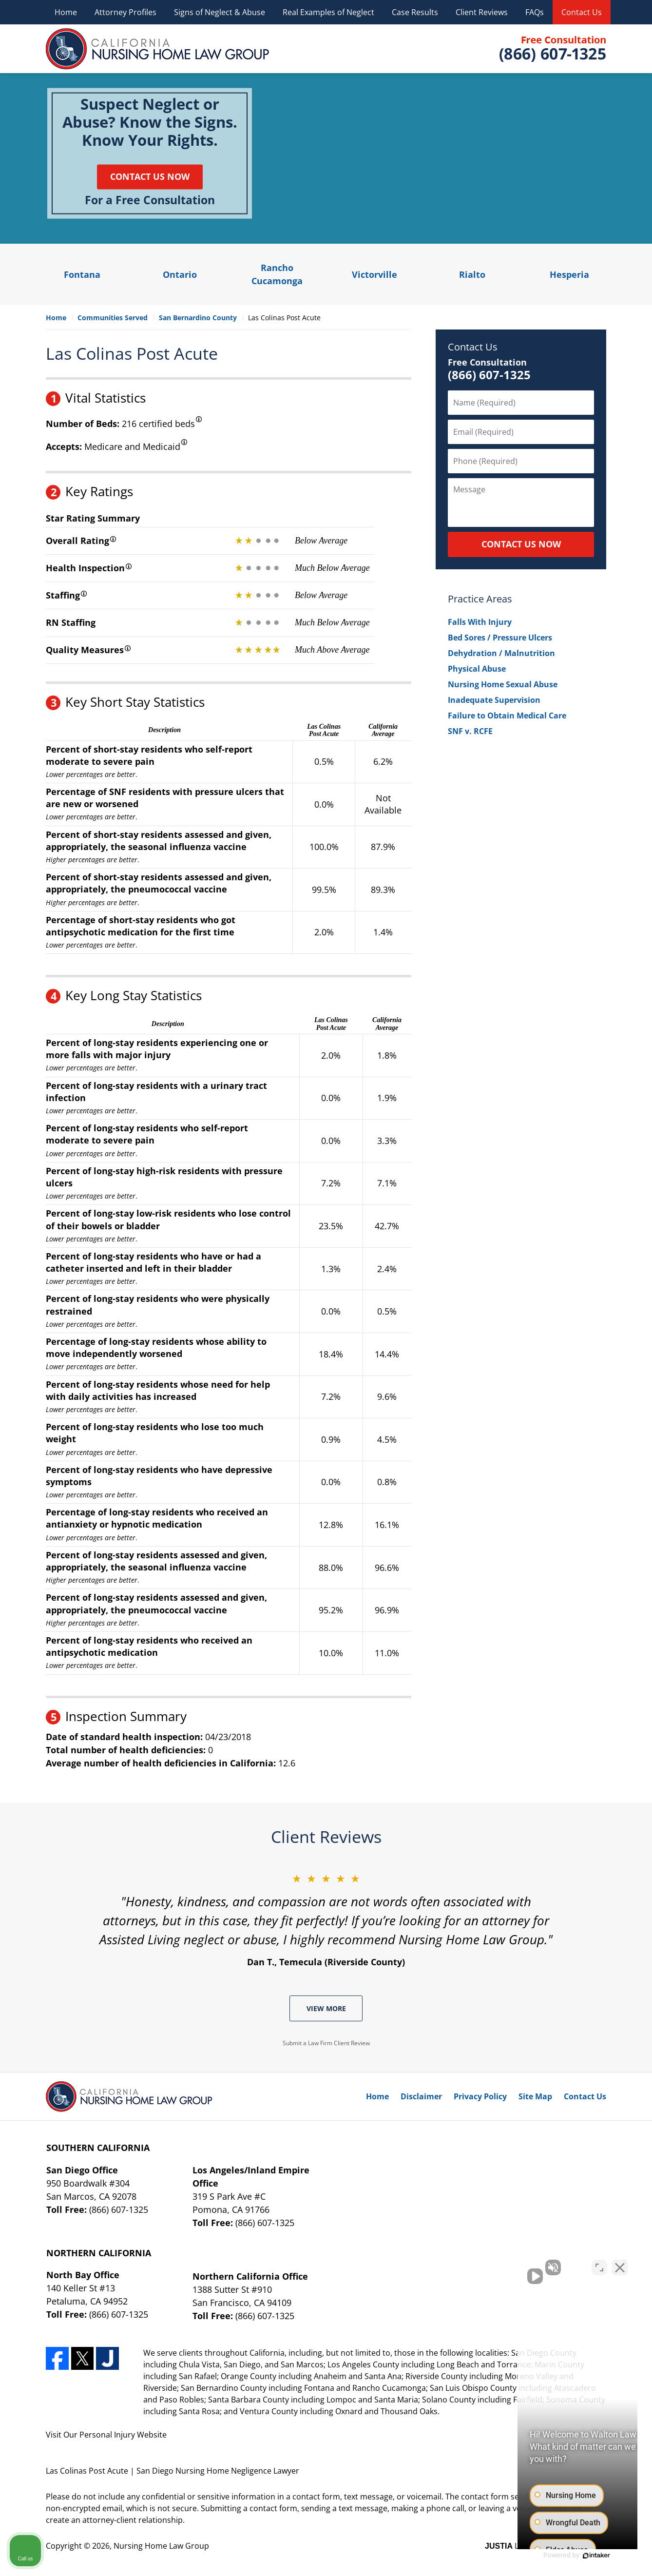 This screenshot has width=652, height=2576. What do you see at coordinates (125, 12) in the screenshot?
I see `Attorney Profiles` at bounding box center [125, 12].